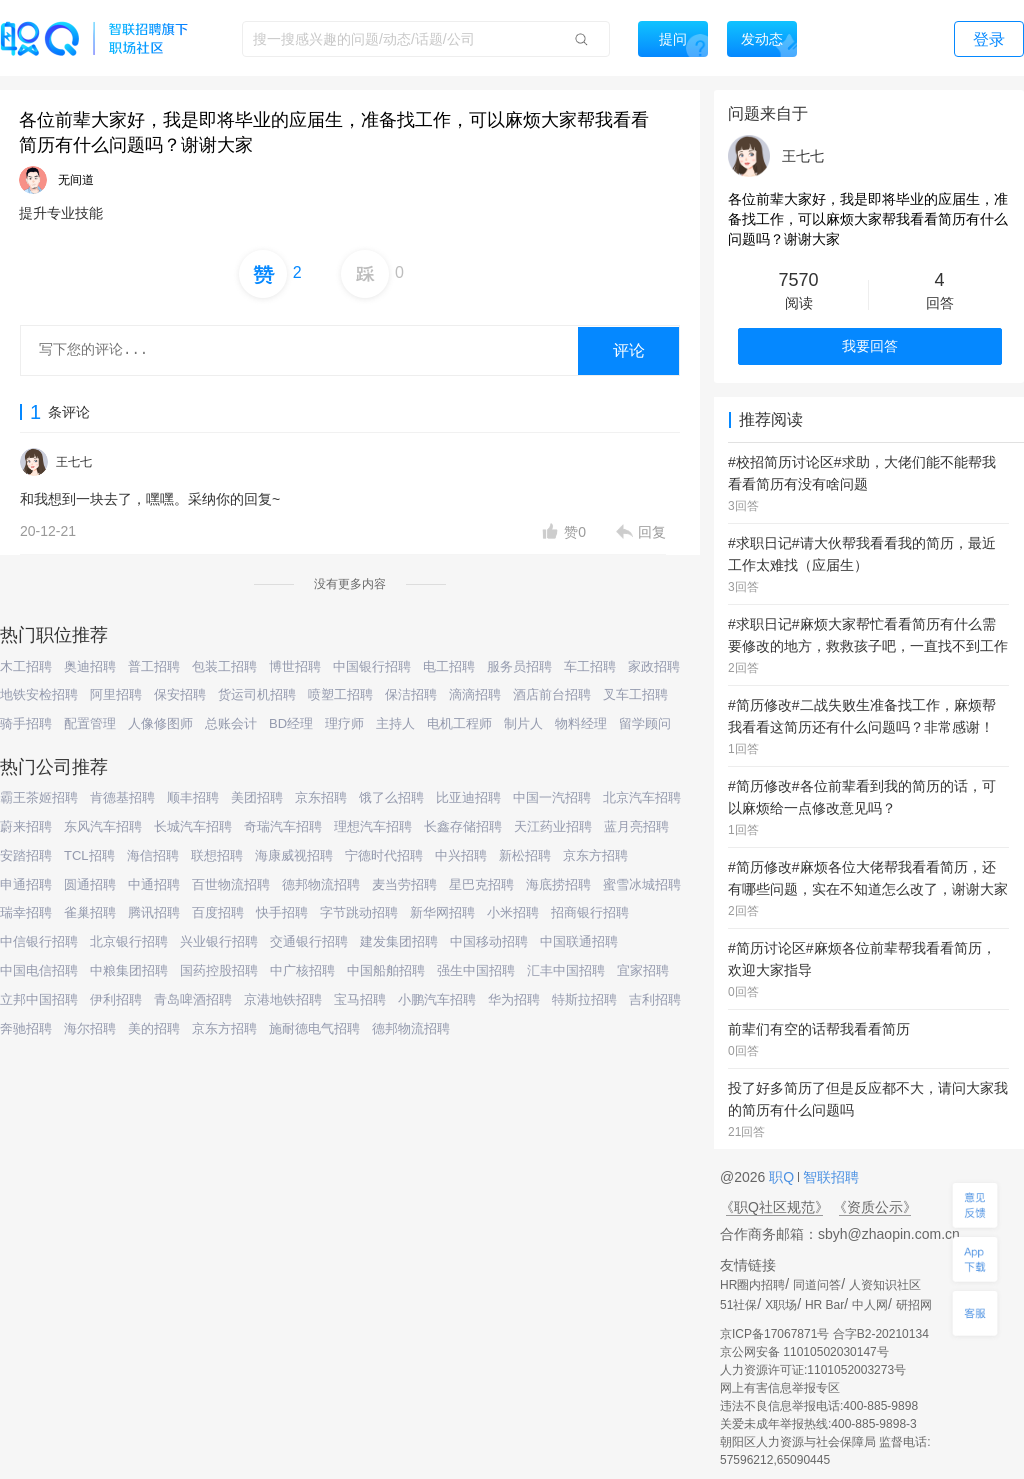  What do you see at coordinates (291, 723) in the screenshot?
I see `BD经理` at bounding box center [291, 723].